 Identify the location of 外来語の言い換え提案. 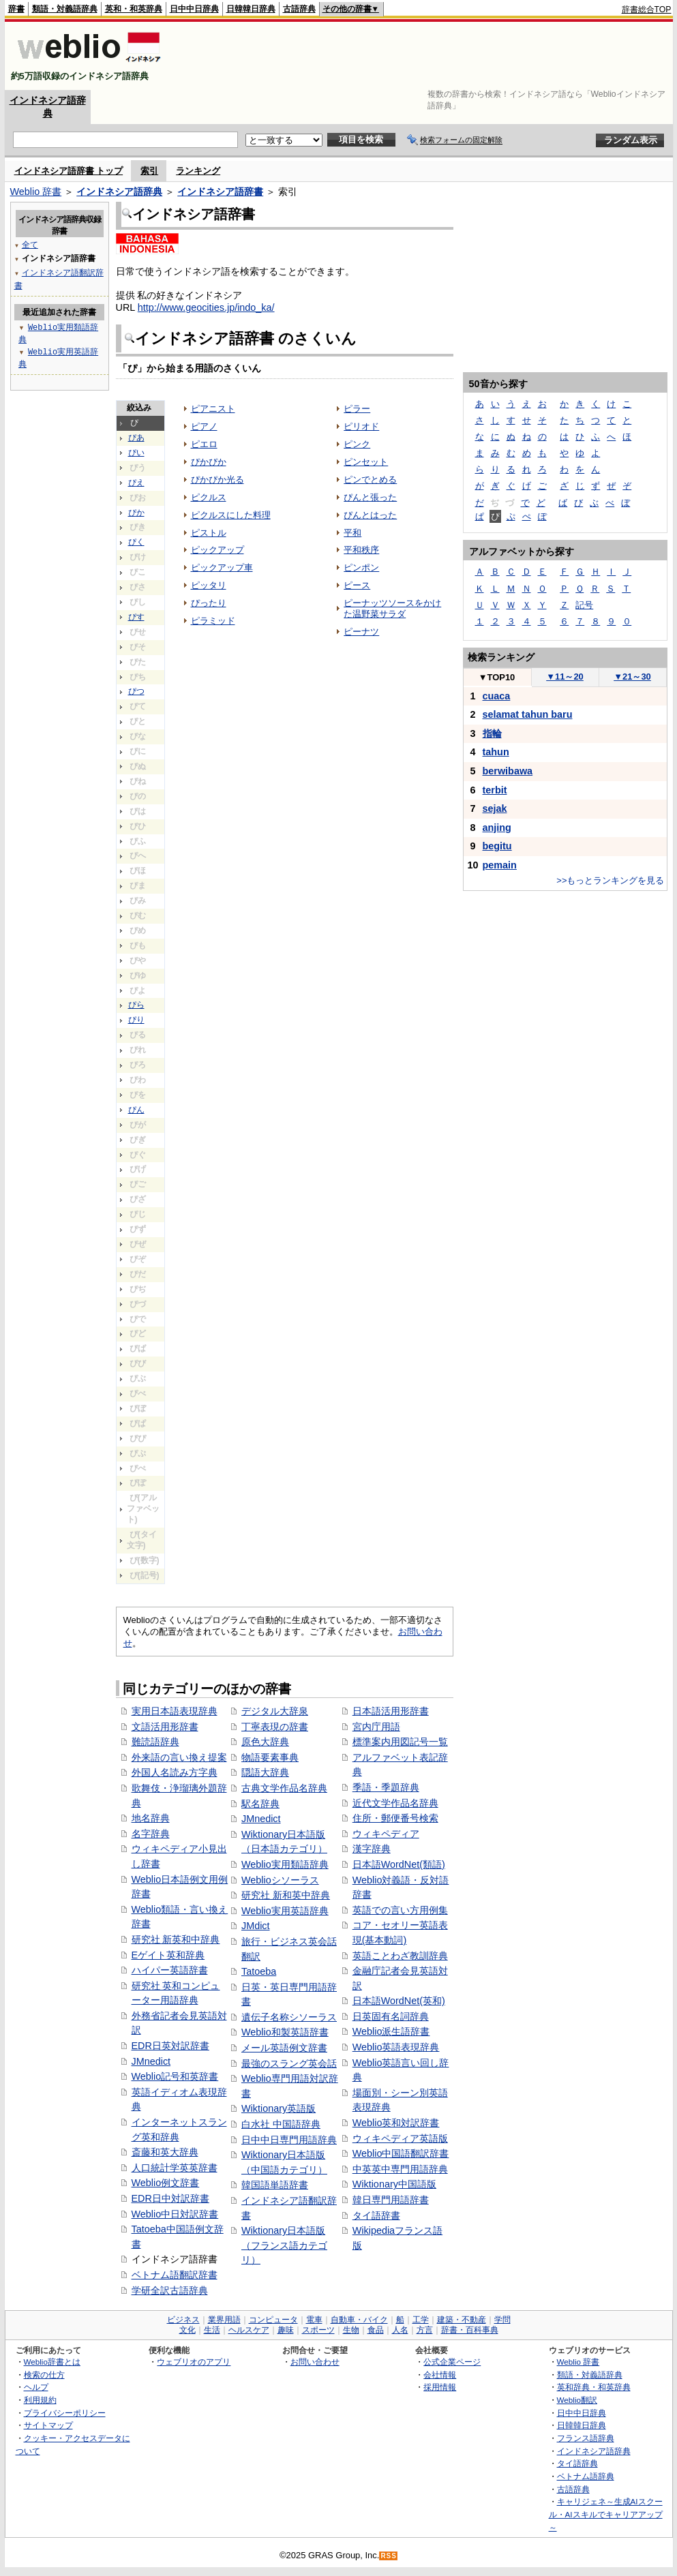
(179, 1757).